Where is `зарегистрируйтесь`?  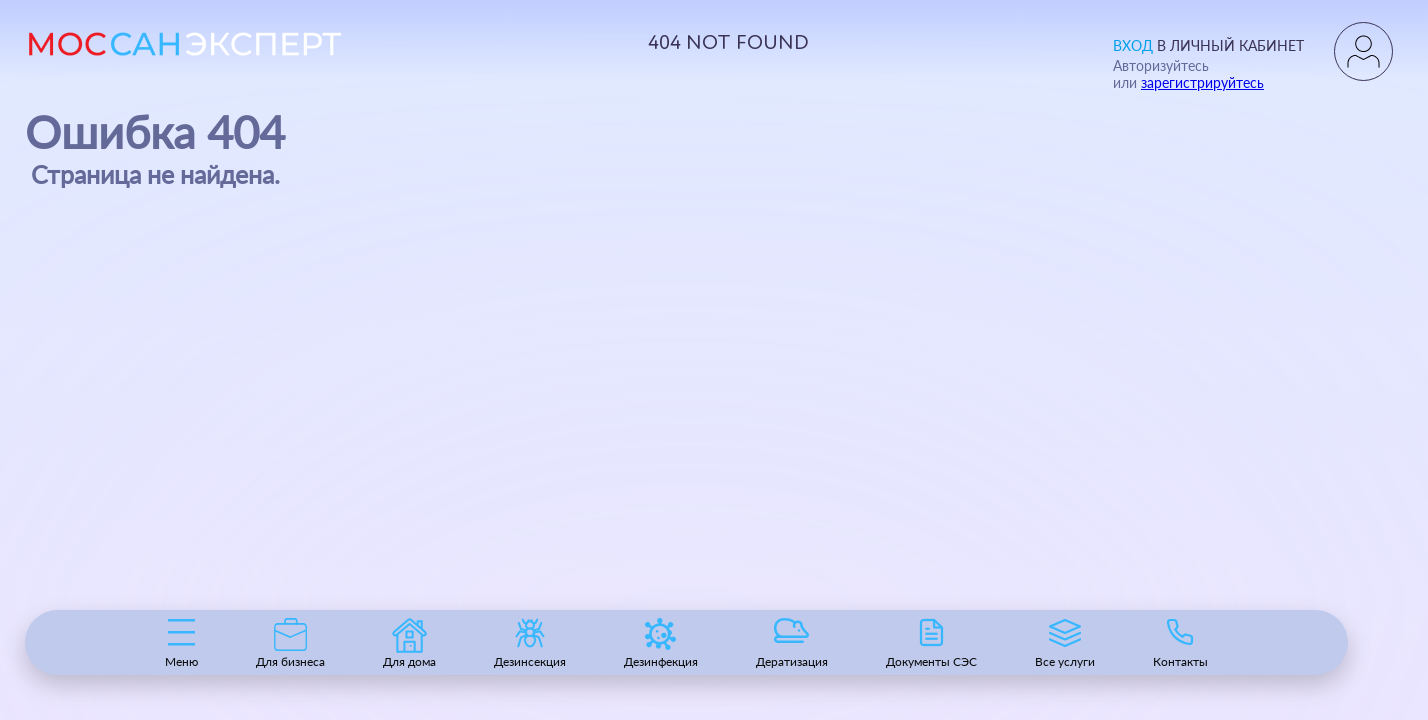
зарегистрируйтесь is located at coordinates (1202, 82).